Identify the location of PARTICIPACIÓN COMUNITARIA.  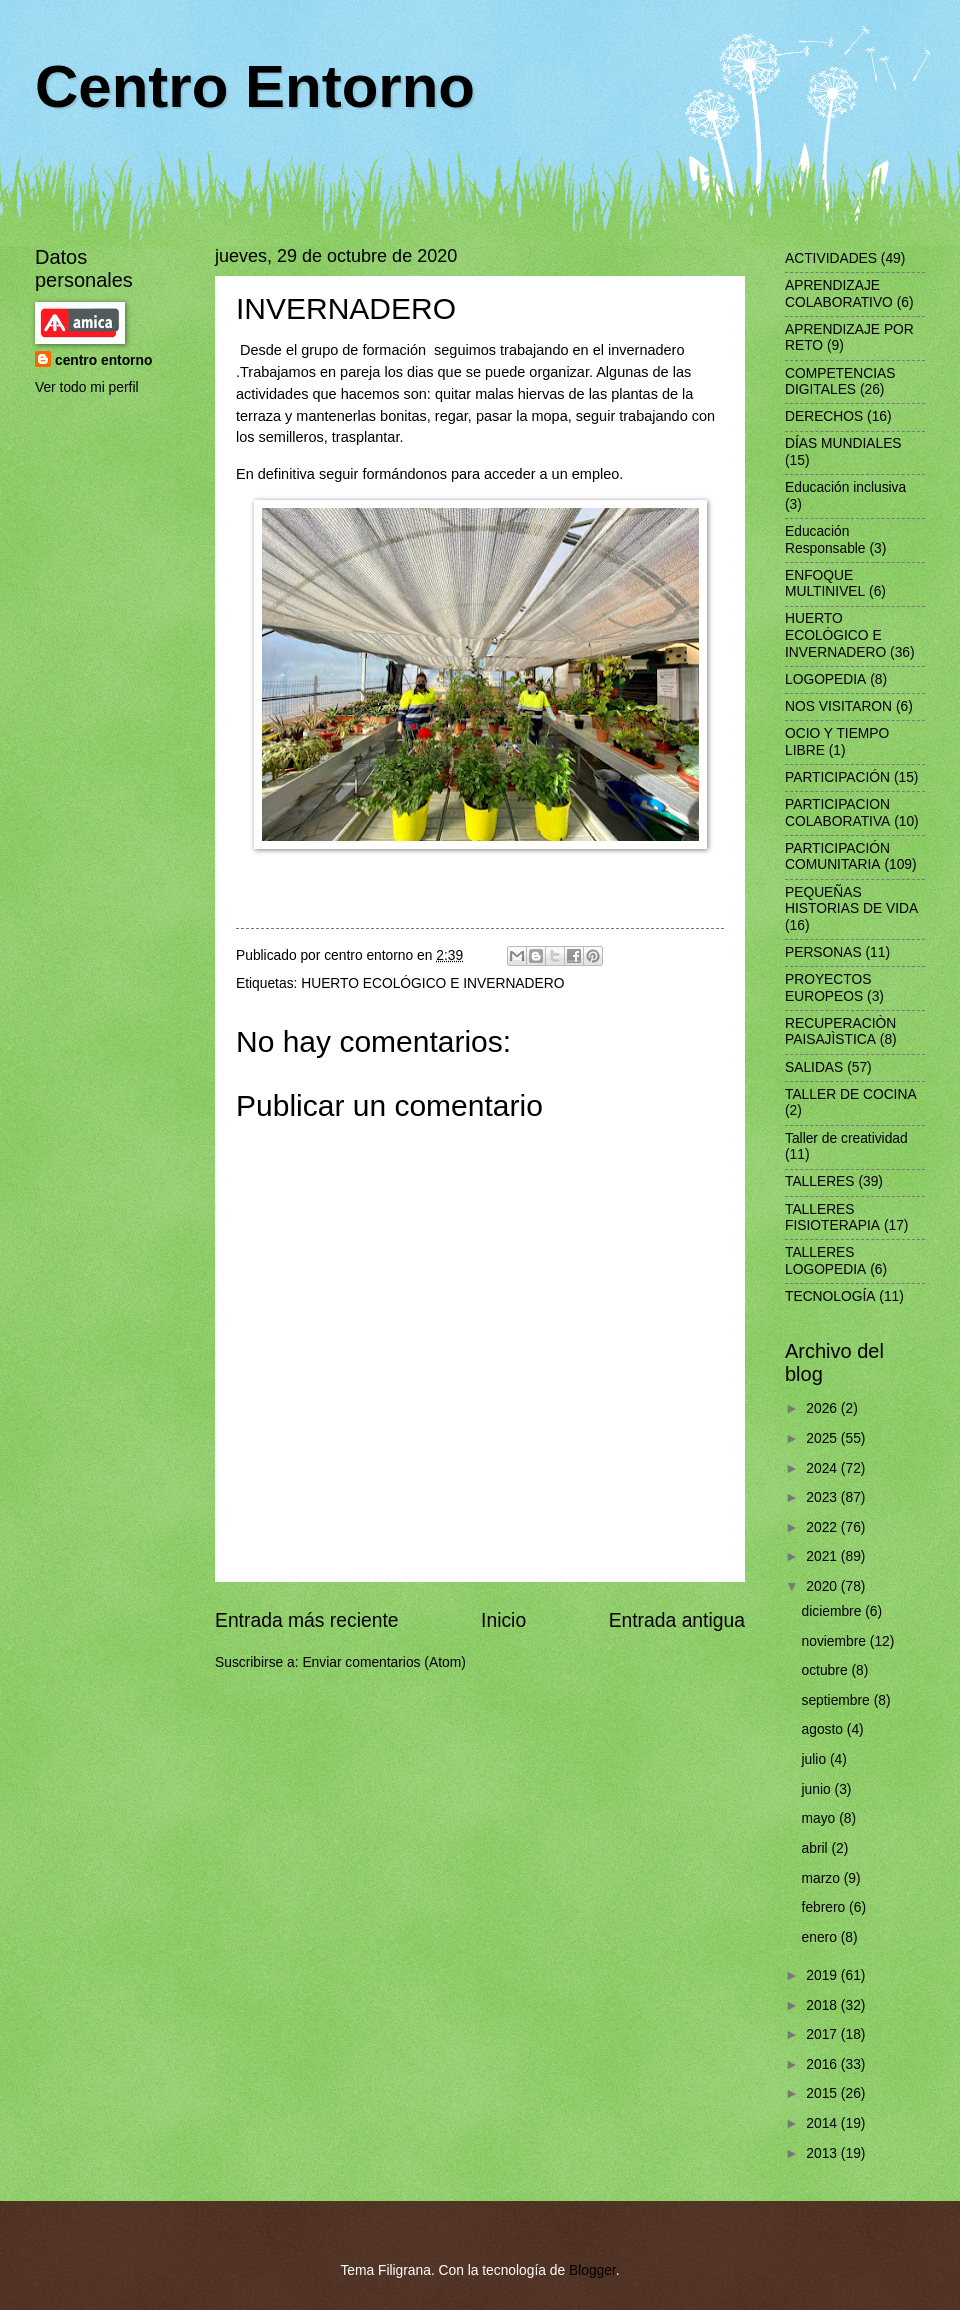
(837, 857).